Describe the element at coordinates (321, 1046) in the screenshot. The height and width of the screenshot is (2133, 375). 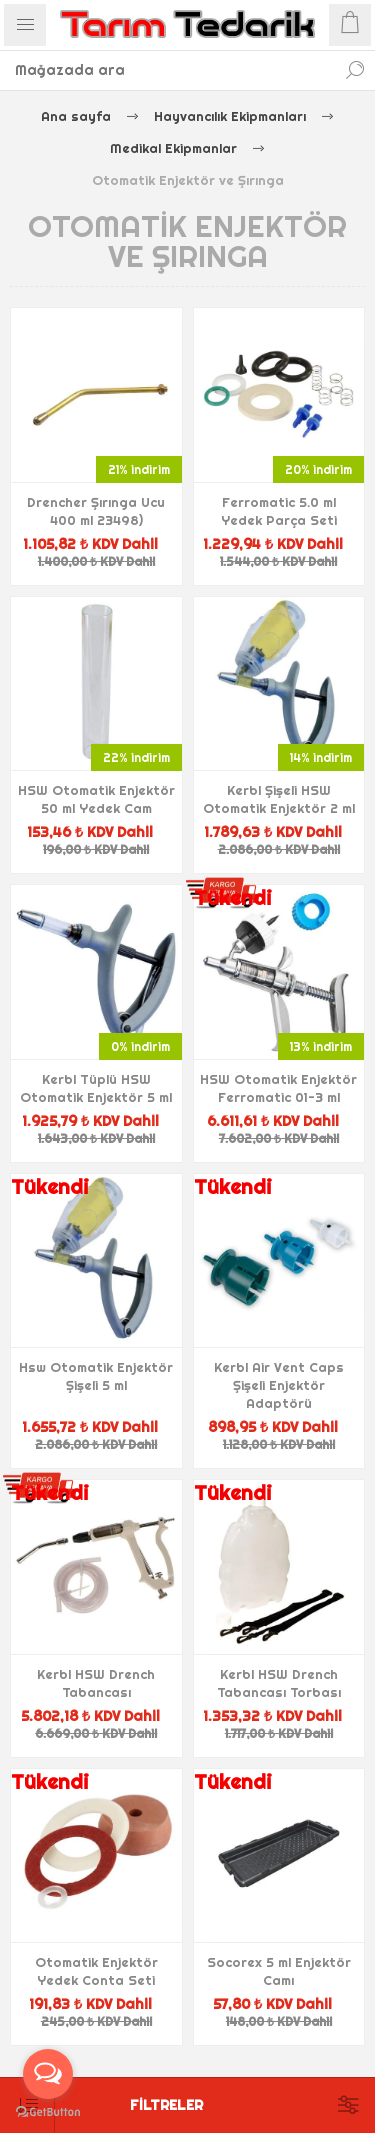
I see `13% indirim` at that location.